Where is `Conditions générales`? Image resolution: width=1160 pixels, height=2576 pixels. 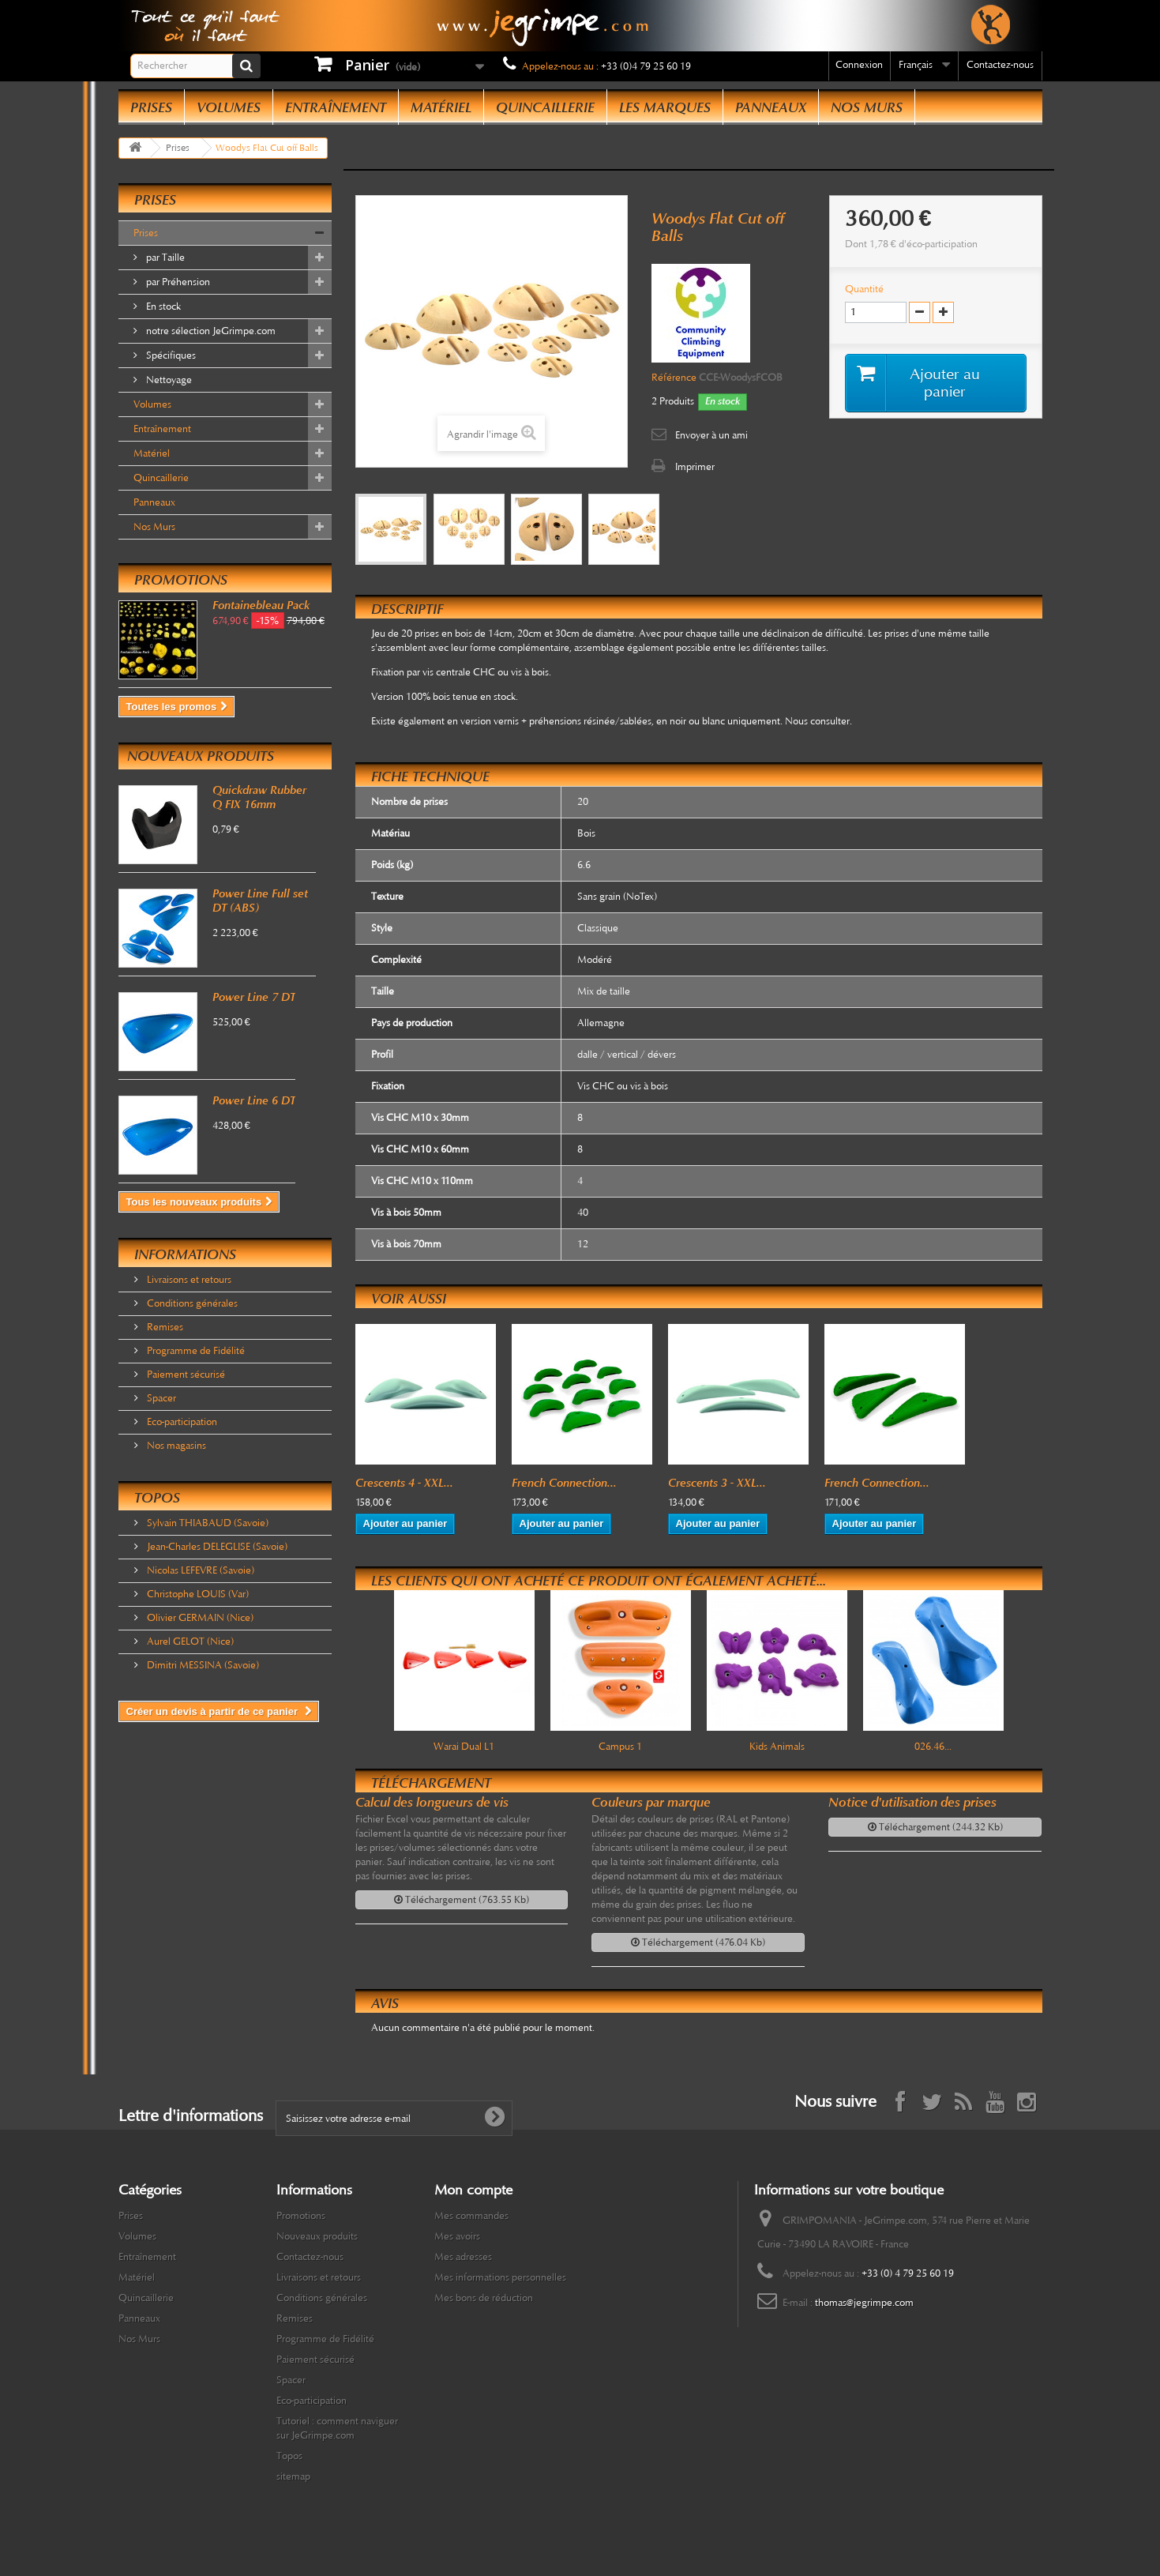 Conditions générales is located at coordinates (191, 1303).